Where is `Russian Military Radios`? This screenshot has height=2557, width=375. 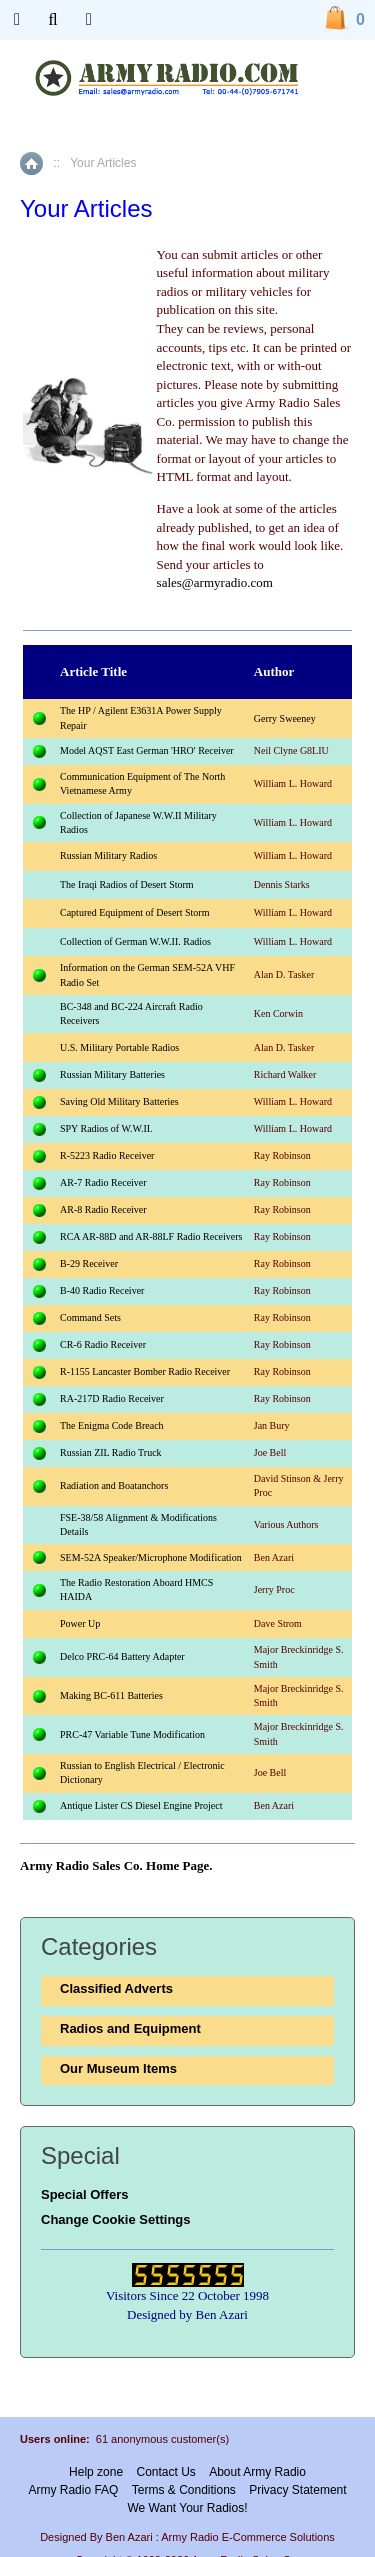 Russian Military Radios is located at coordinates (108, 855).